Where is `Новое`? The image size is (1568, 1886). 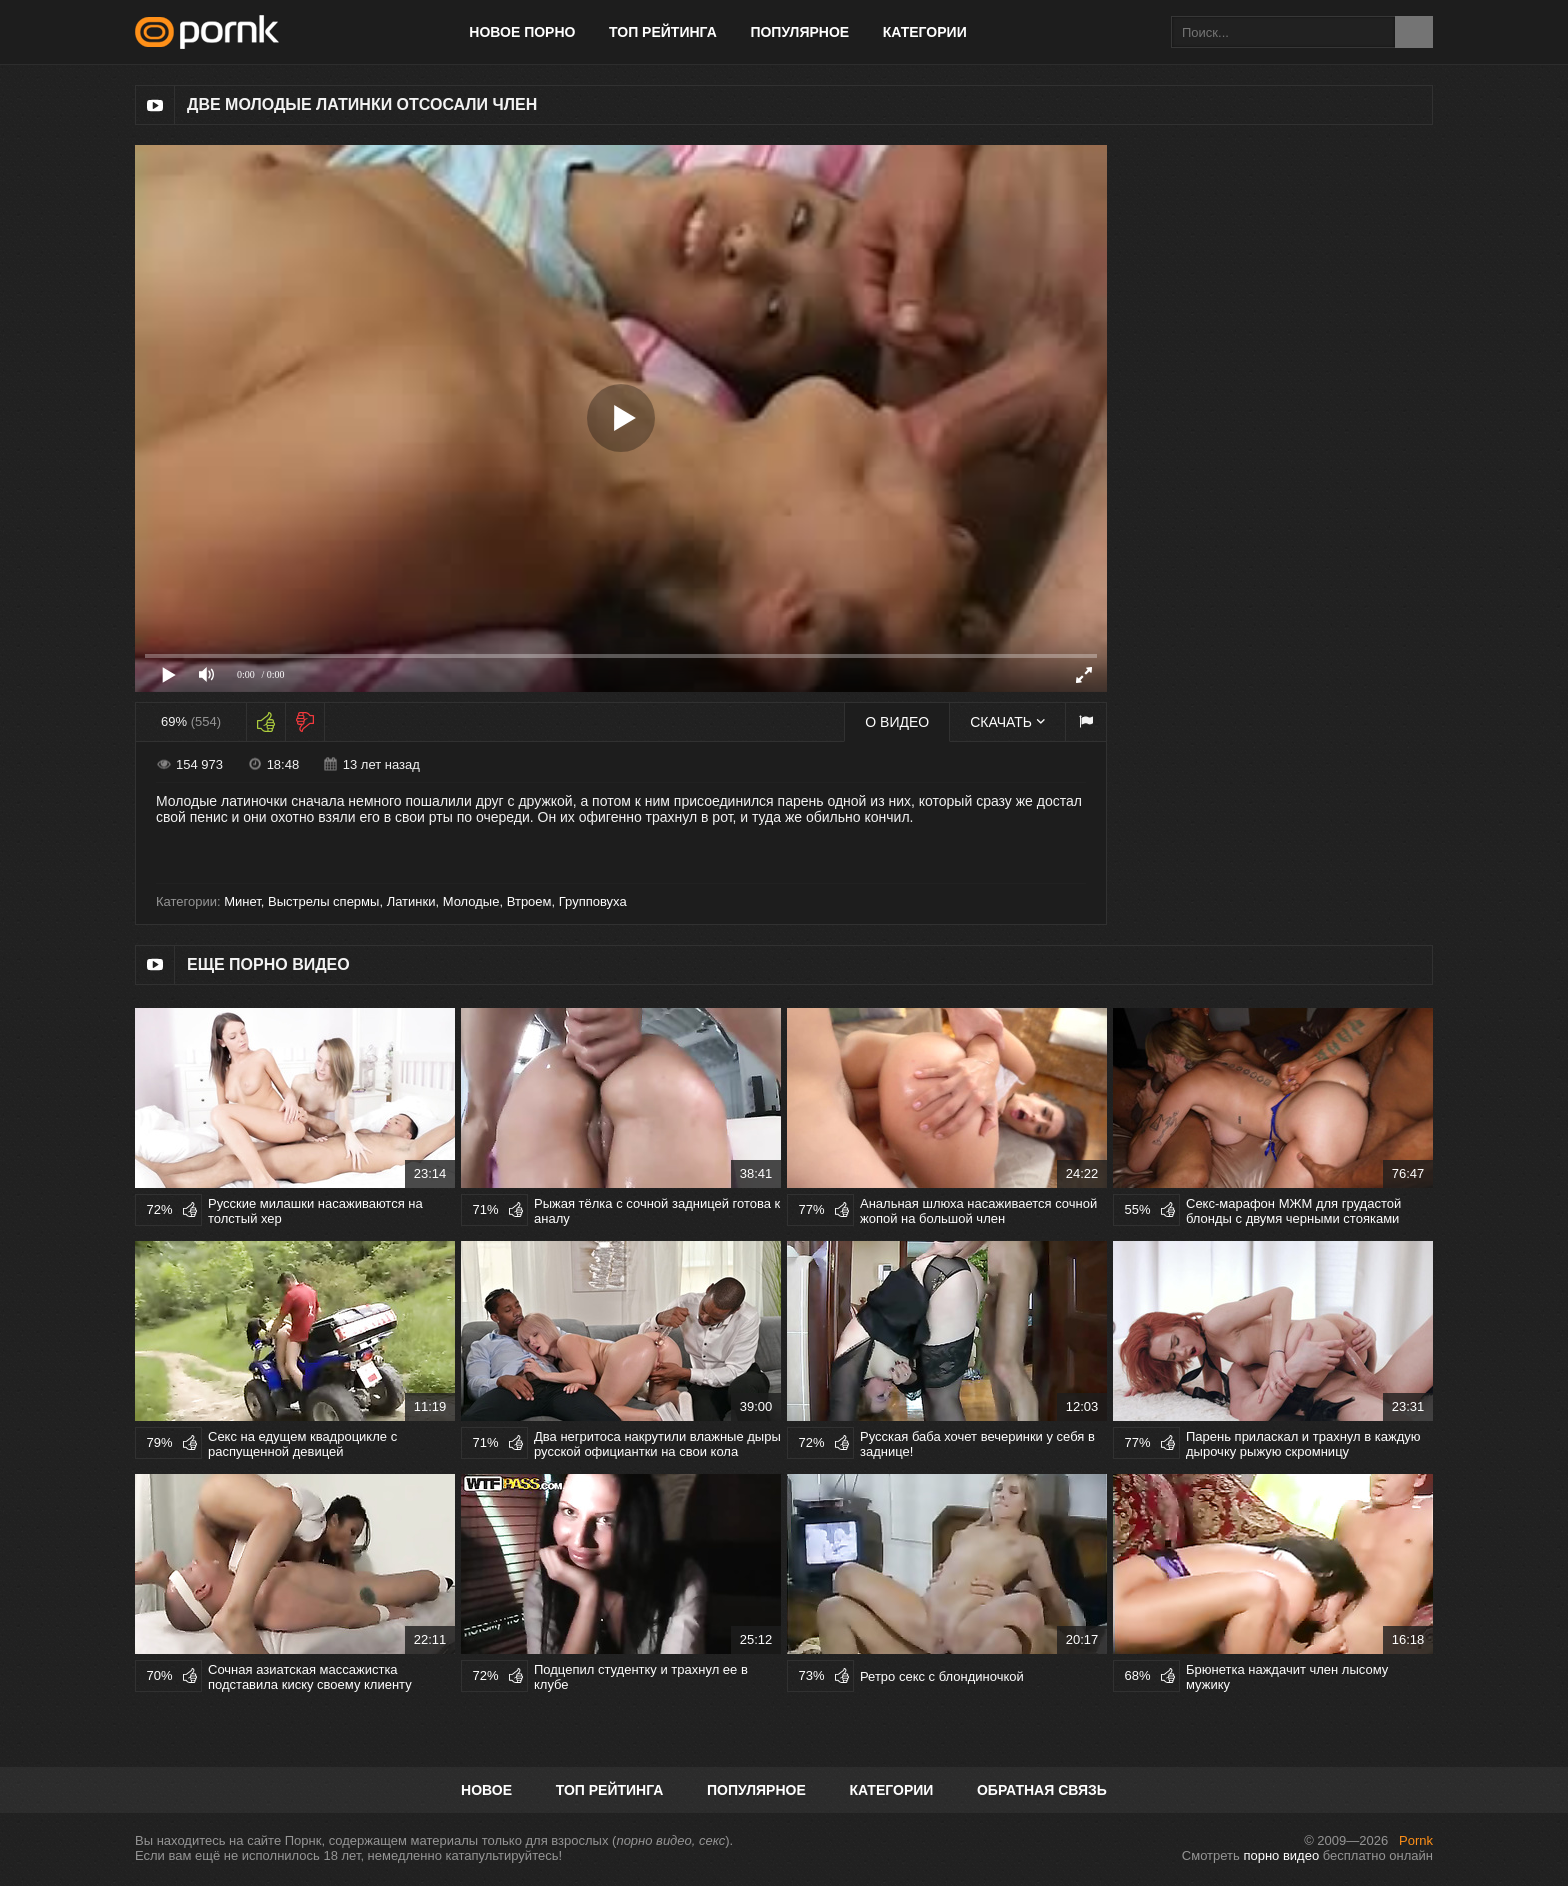
Новое is located at coordinates (486, 1790).